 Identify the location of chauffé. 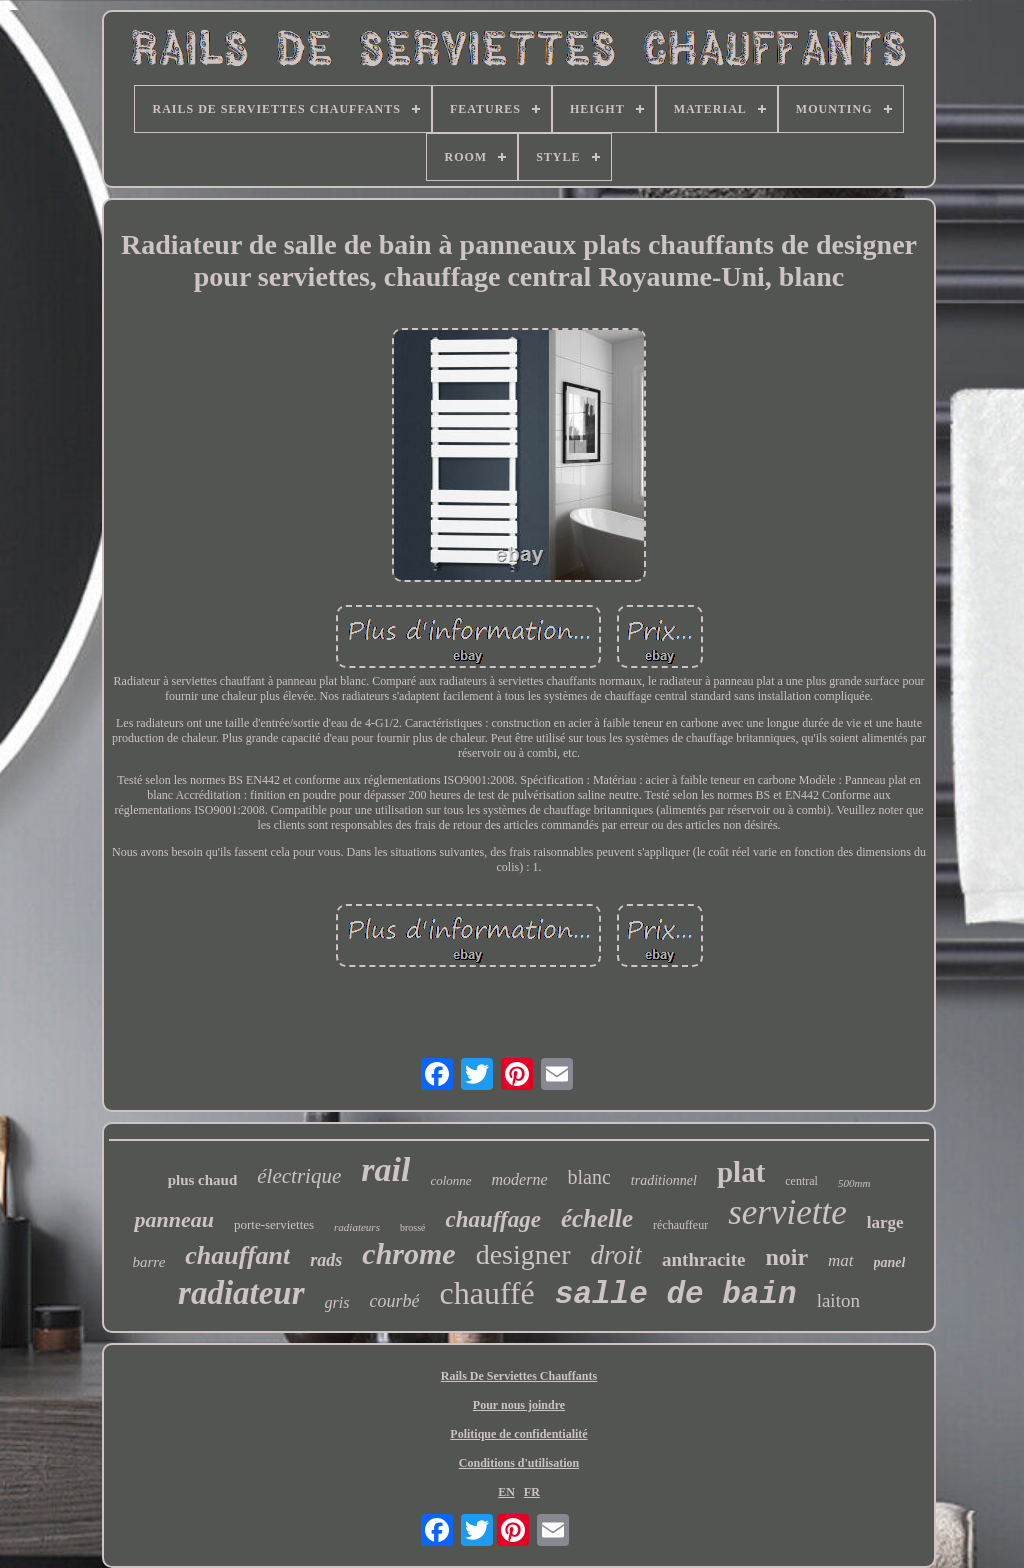
(486, 1293).